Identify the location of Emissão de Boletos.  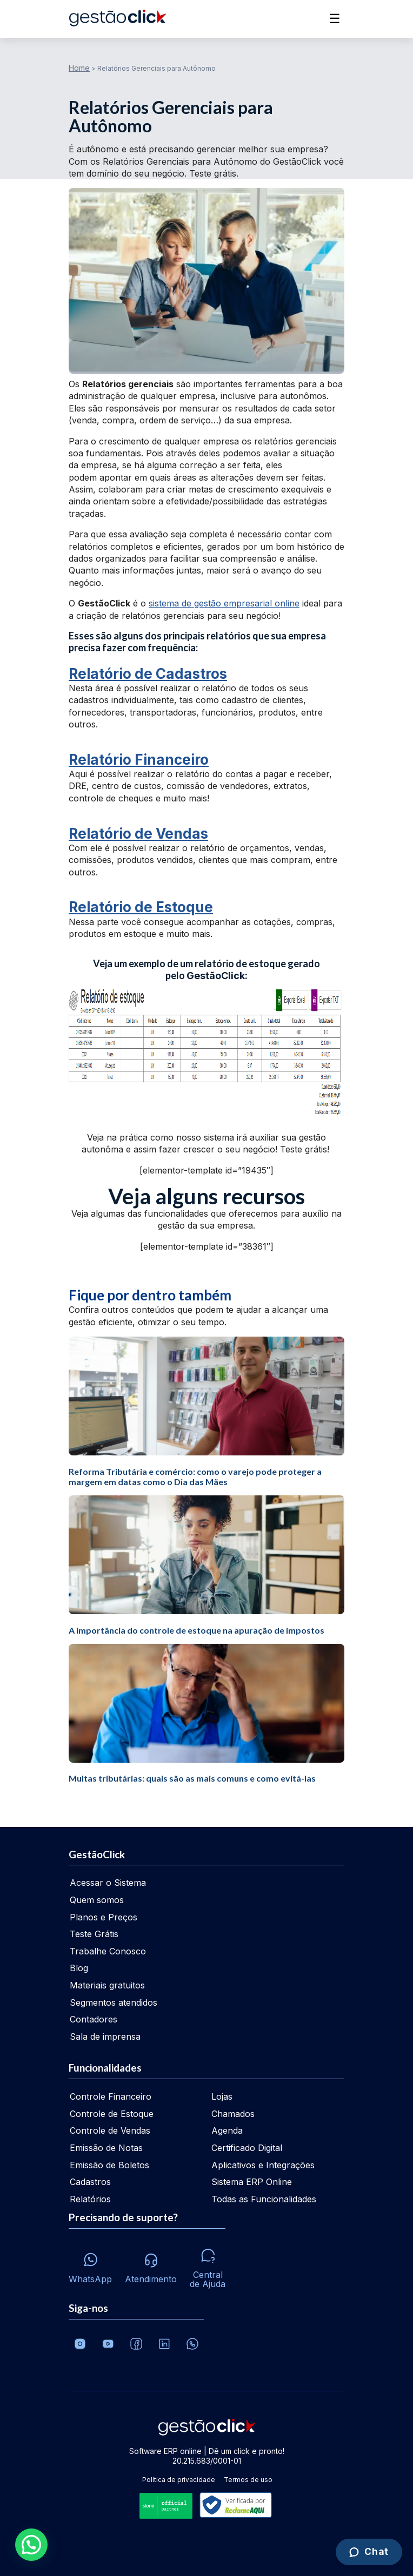
(109, 2165).